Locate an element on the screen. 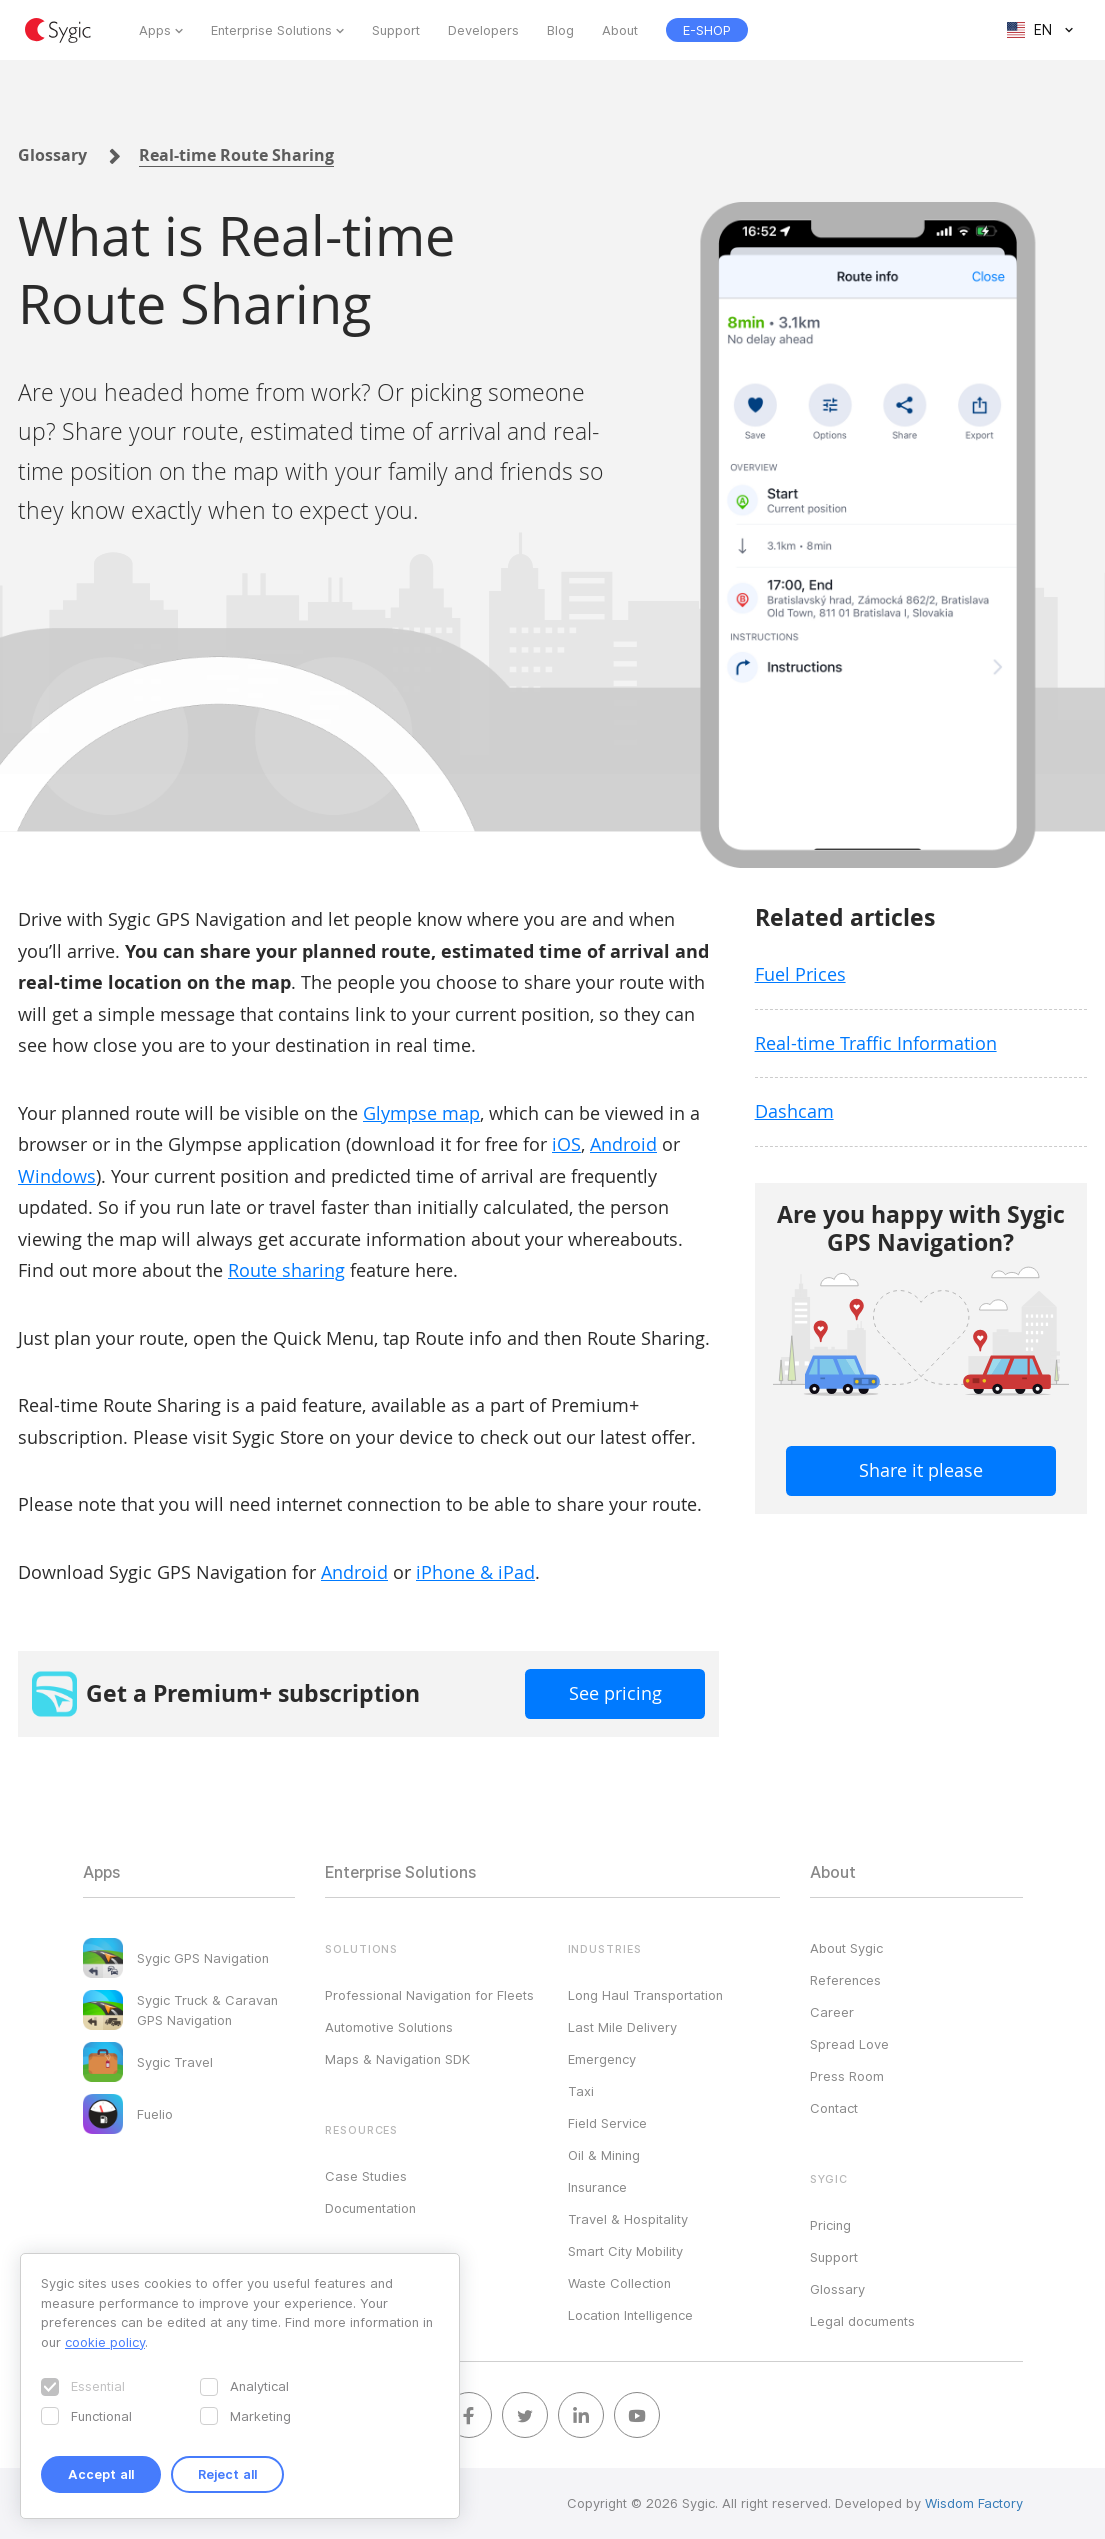 The width and height of the screenshot is (1105, 2539). Developers is located at coordinates (483, 30).